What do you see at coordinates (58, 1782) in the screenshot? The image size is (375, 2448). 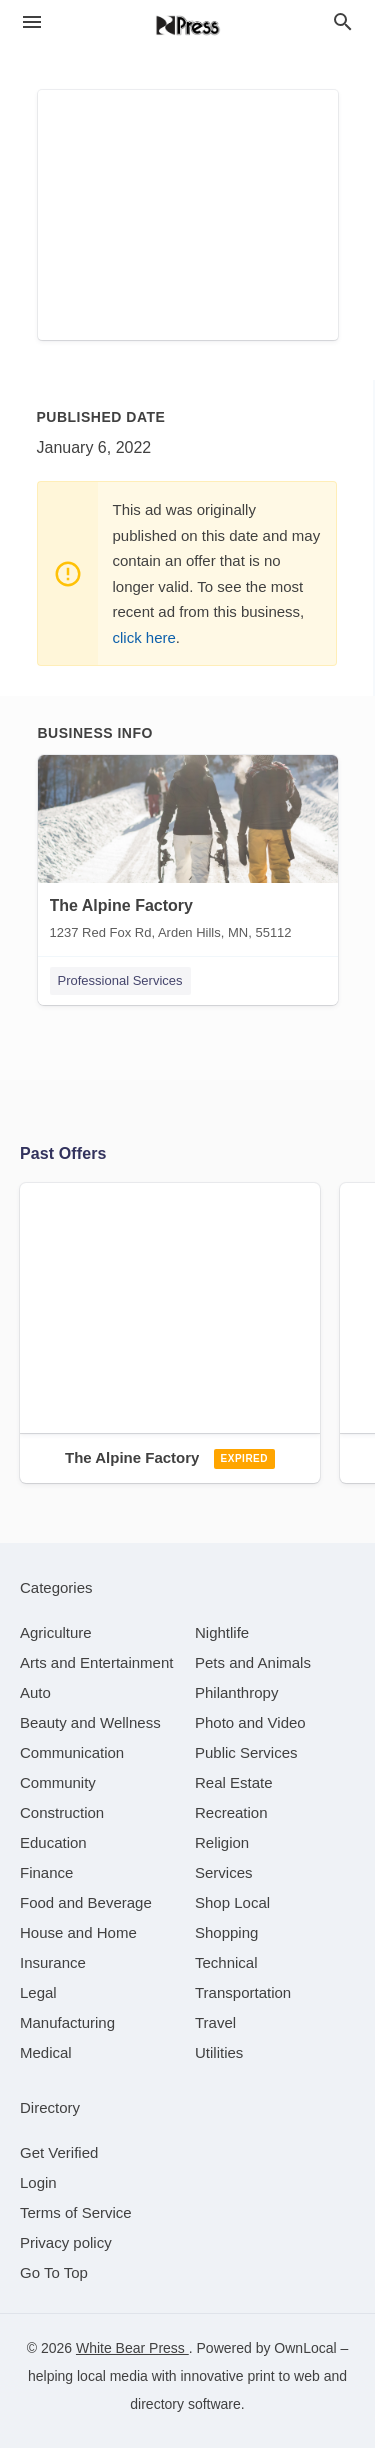 I see `[category Community]` at bounding box center [58, 1782].